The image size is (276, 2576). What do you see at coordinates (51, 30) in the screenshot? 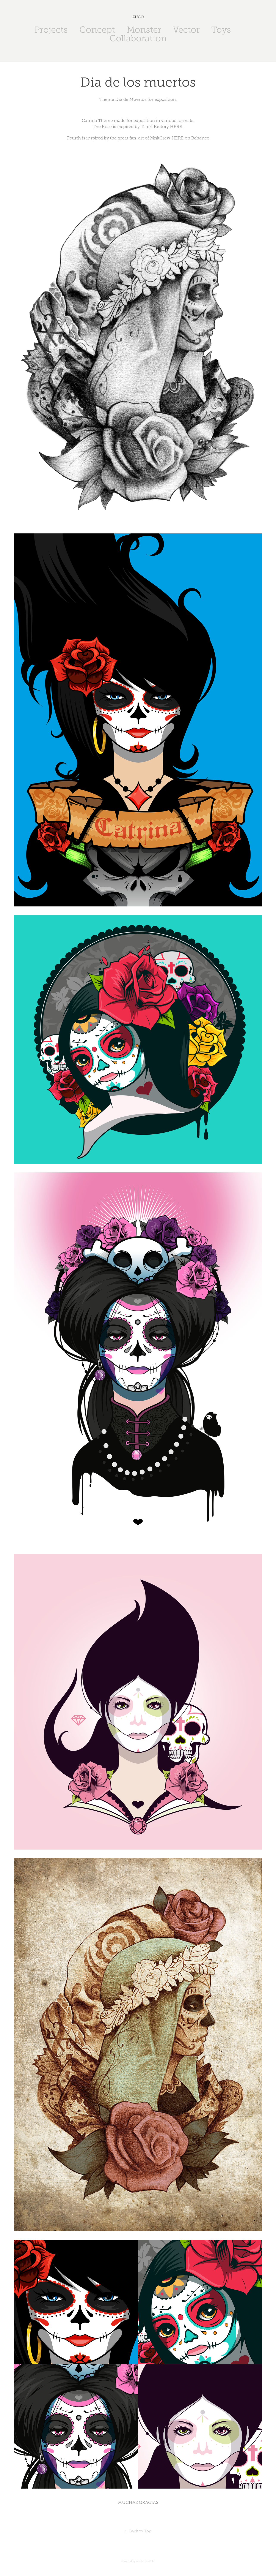
I see `Projects` at bounding box center [51, 30].